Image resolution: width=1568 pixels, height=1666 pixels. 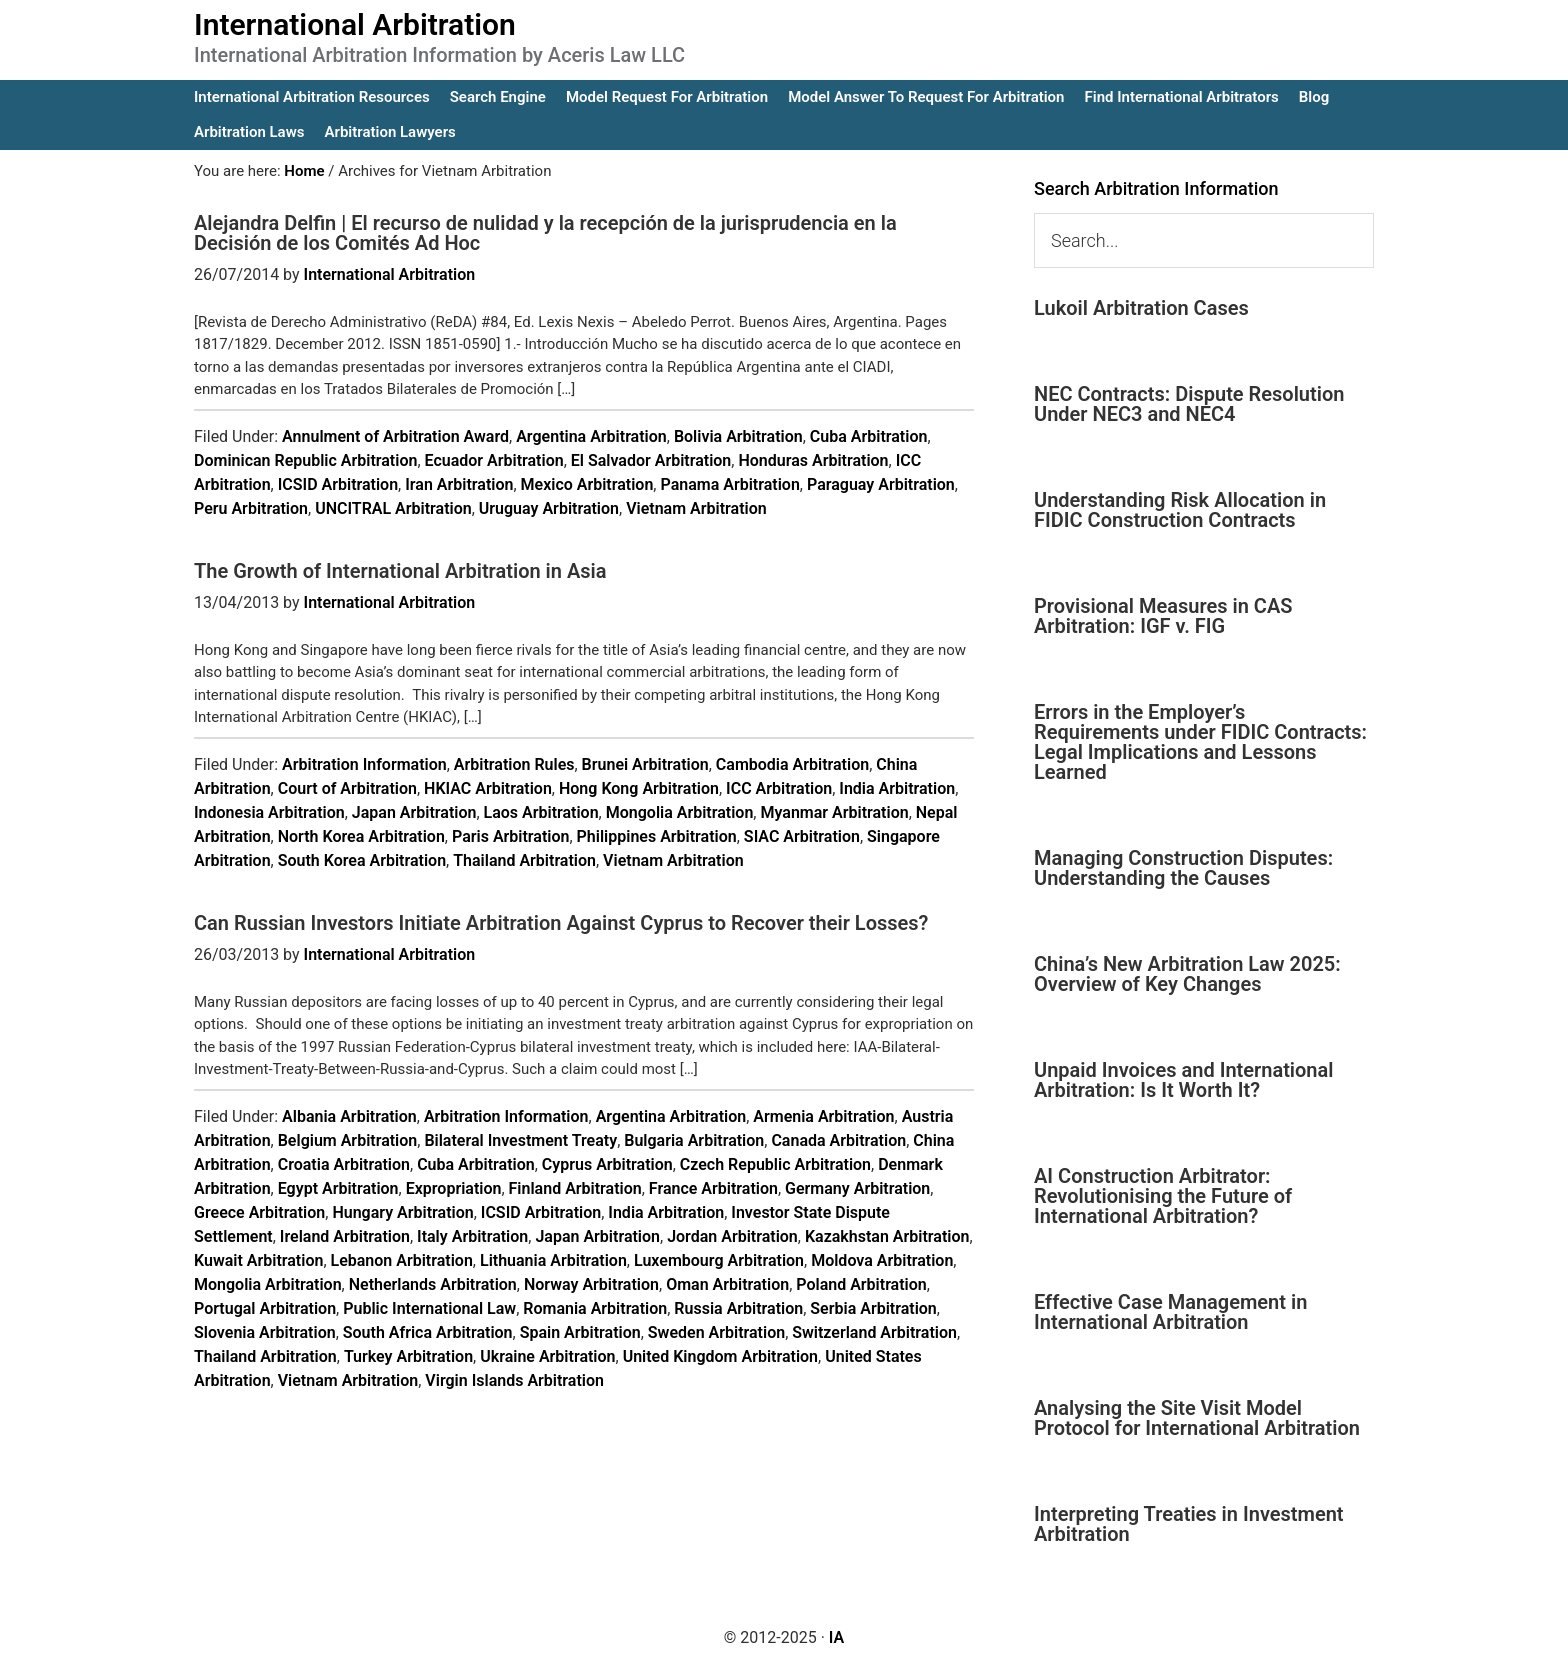 What do you see at coordinates (364, 764) in the screenshot?
I see `Arbitration Information` at bounding box center [364, 764].